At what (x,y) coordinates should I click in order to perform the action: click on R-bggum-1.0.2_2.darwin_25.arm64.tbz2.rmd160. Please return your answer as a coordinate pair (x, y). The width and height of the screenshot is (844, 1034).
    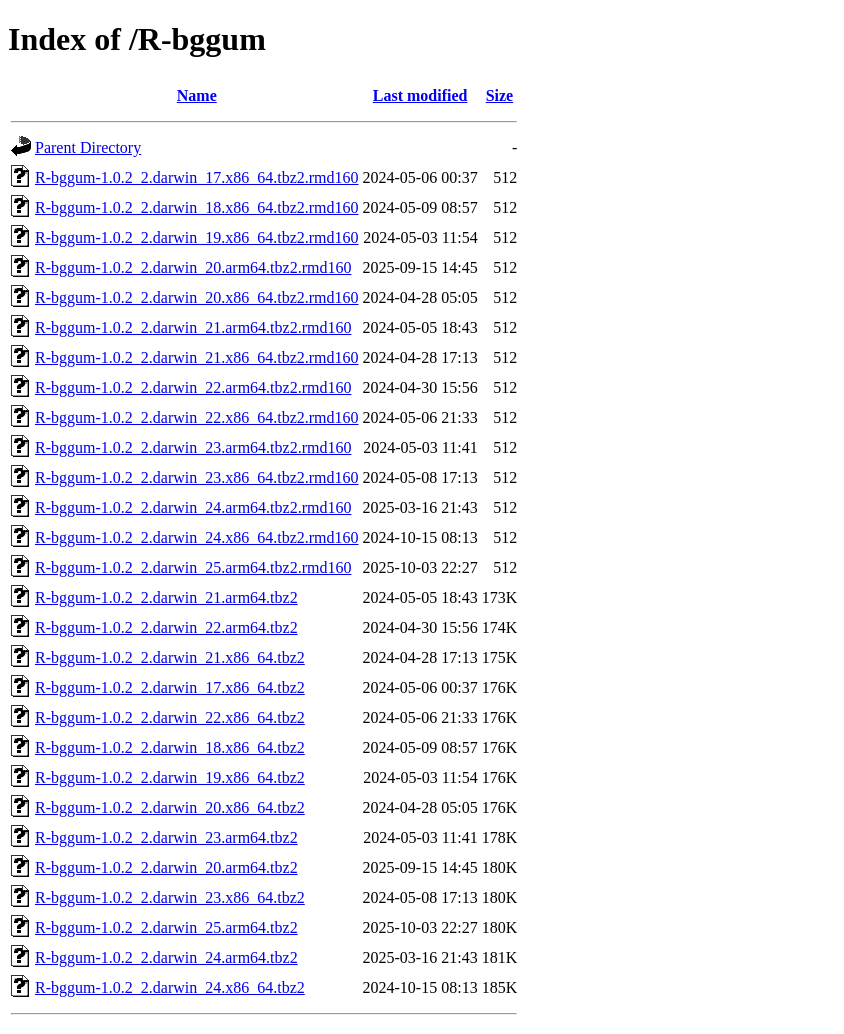
    Looking at the image, I should click on (193, 567).